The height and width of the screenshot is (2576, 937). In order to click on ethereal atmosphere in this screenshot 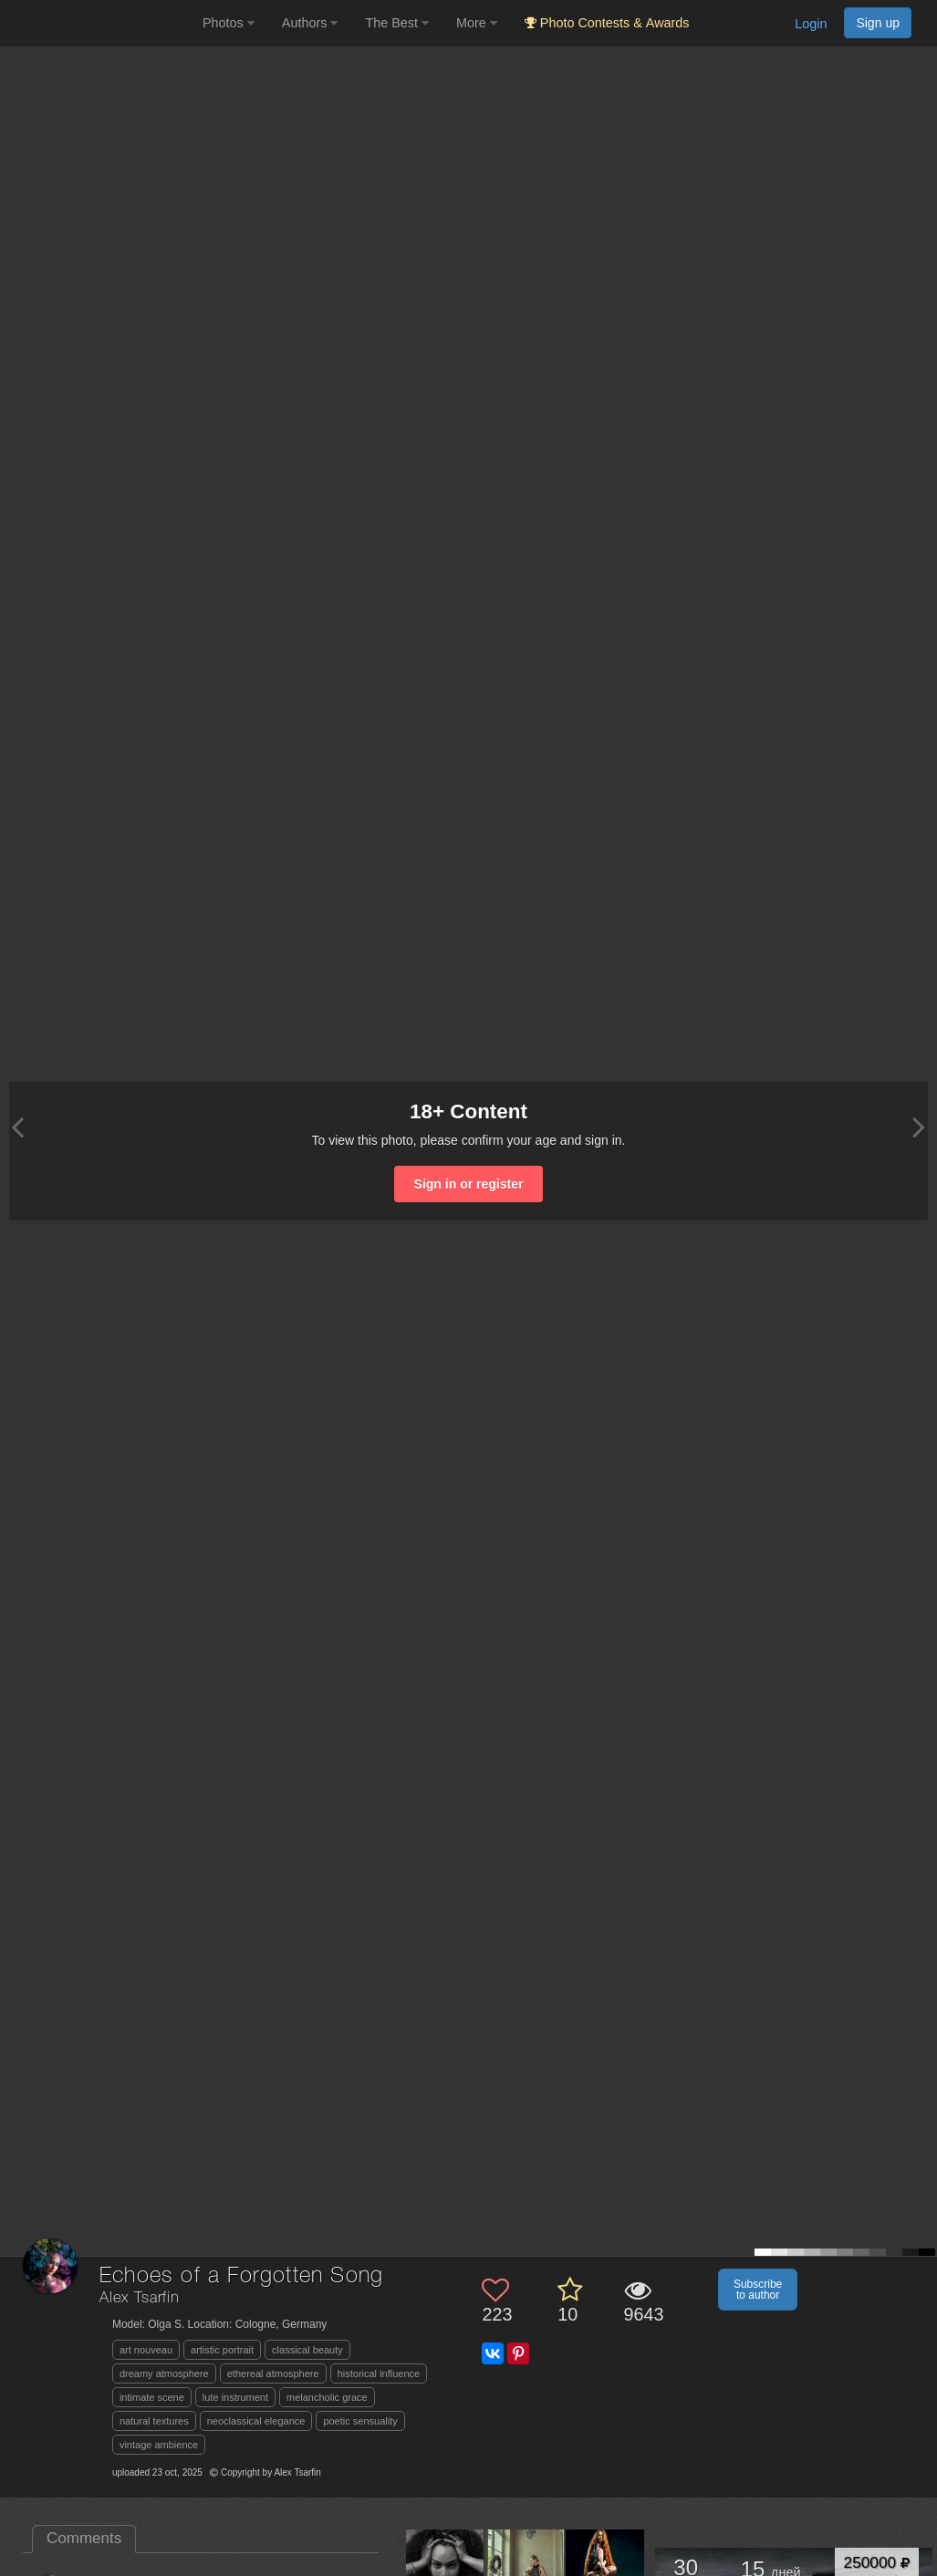, I will do `click(273, 2373)`.